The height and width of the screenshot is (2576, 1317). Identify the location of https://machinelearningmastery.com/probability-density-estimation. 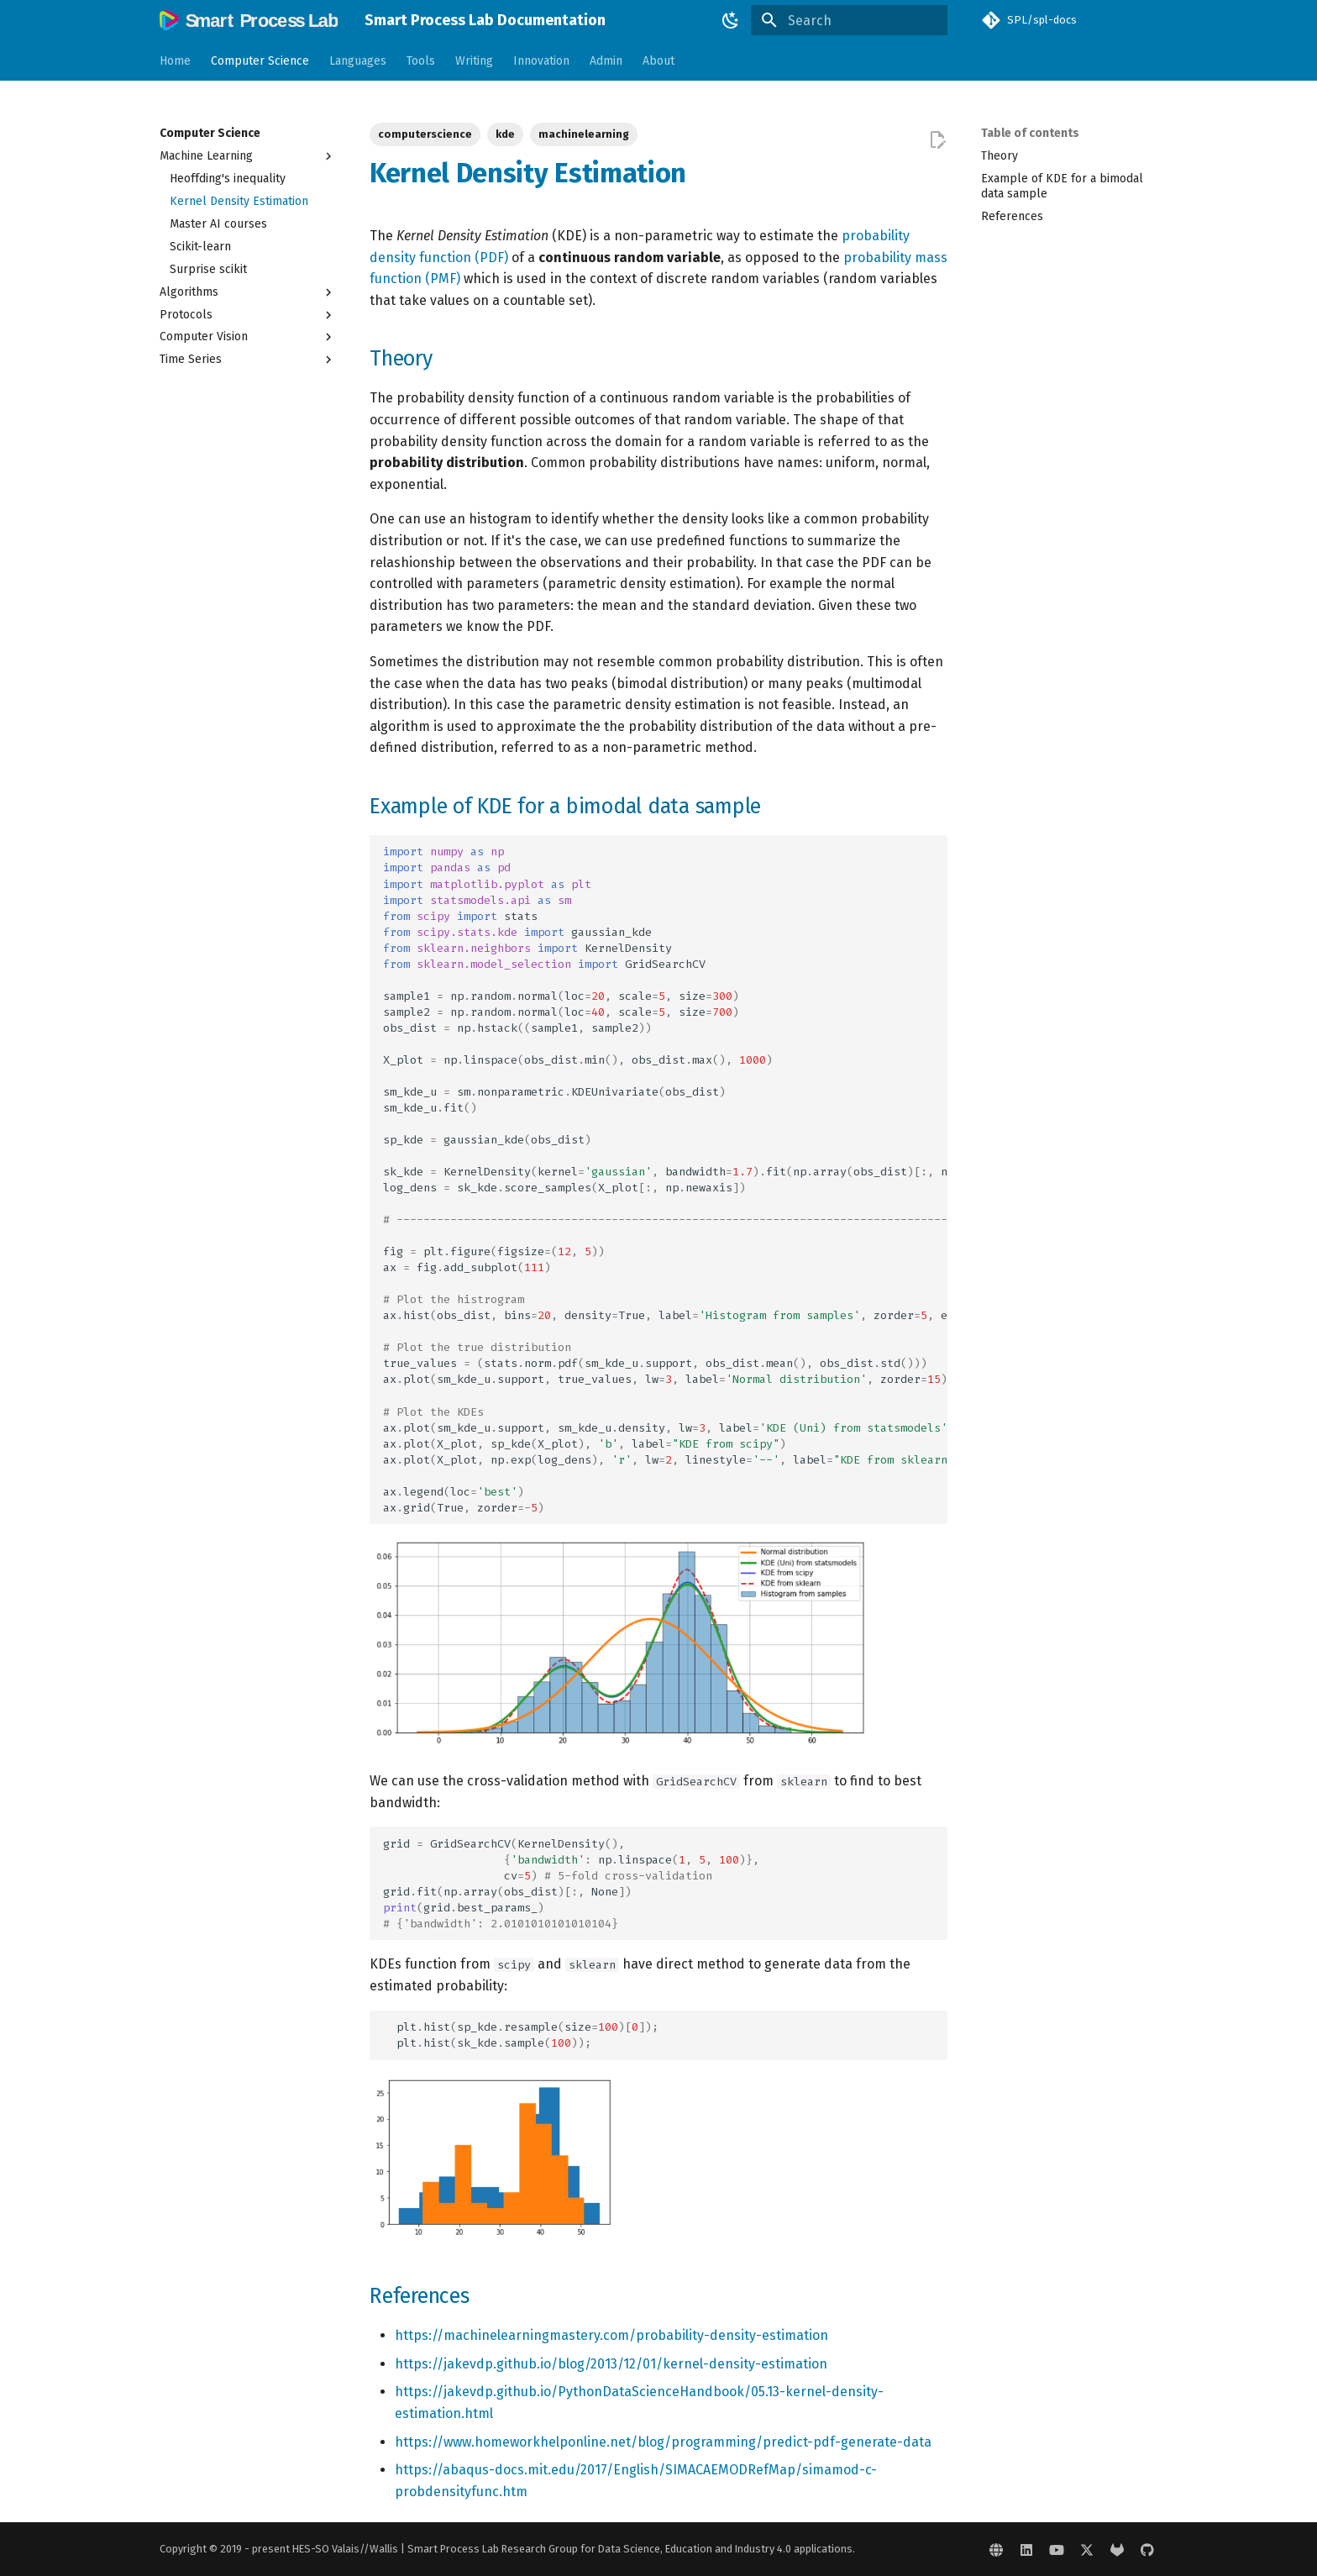
(611, 2335).